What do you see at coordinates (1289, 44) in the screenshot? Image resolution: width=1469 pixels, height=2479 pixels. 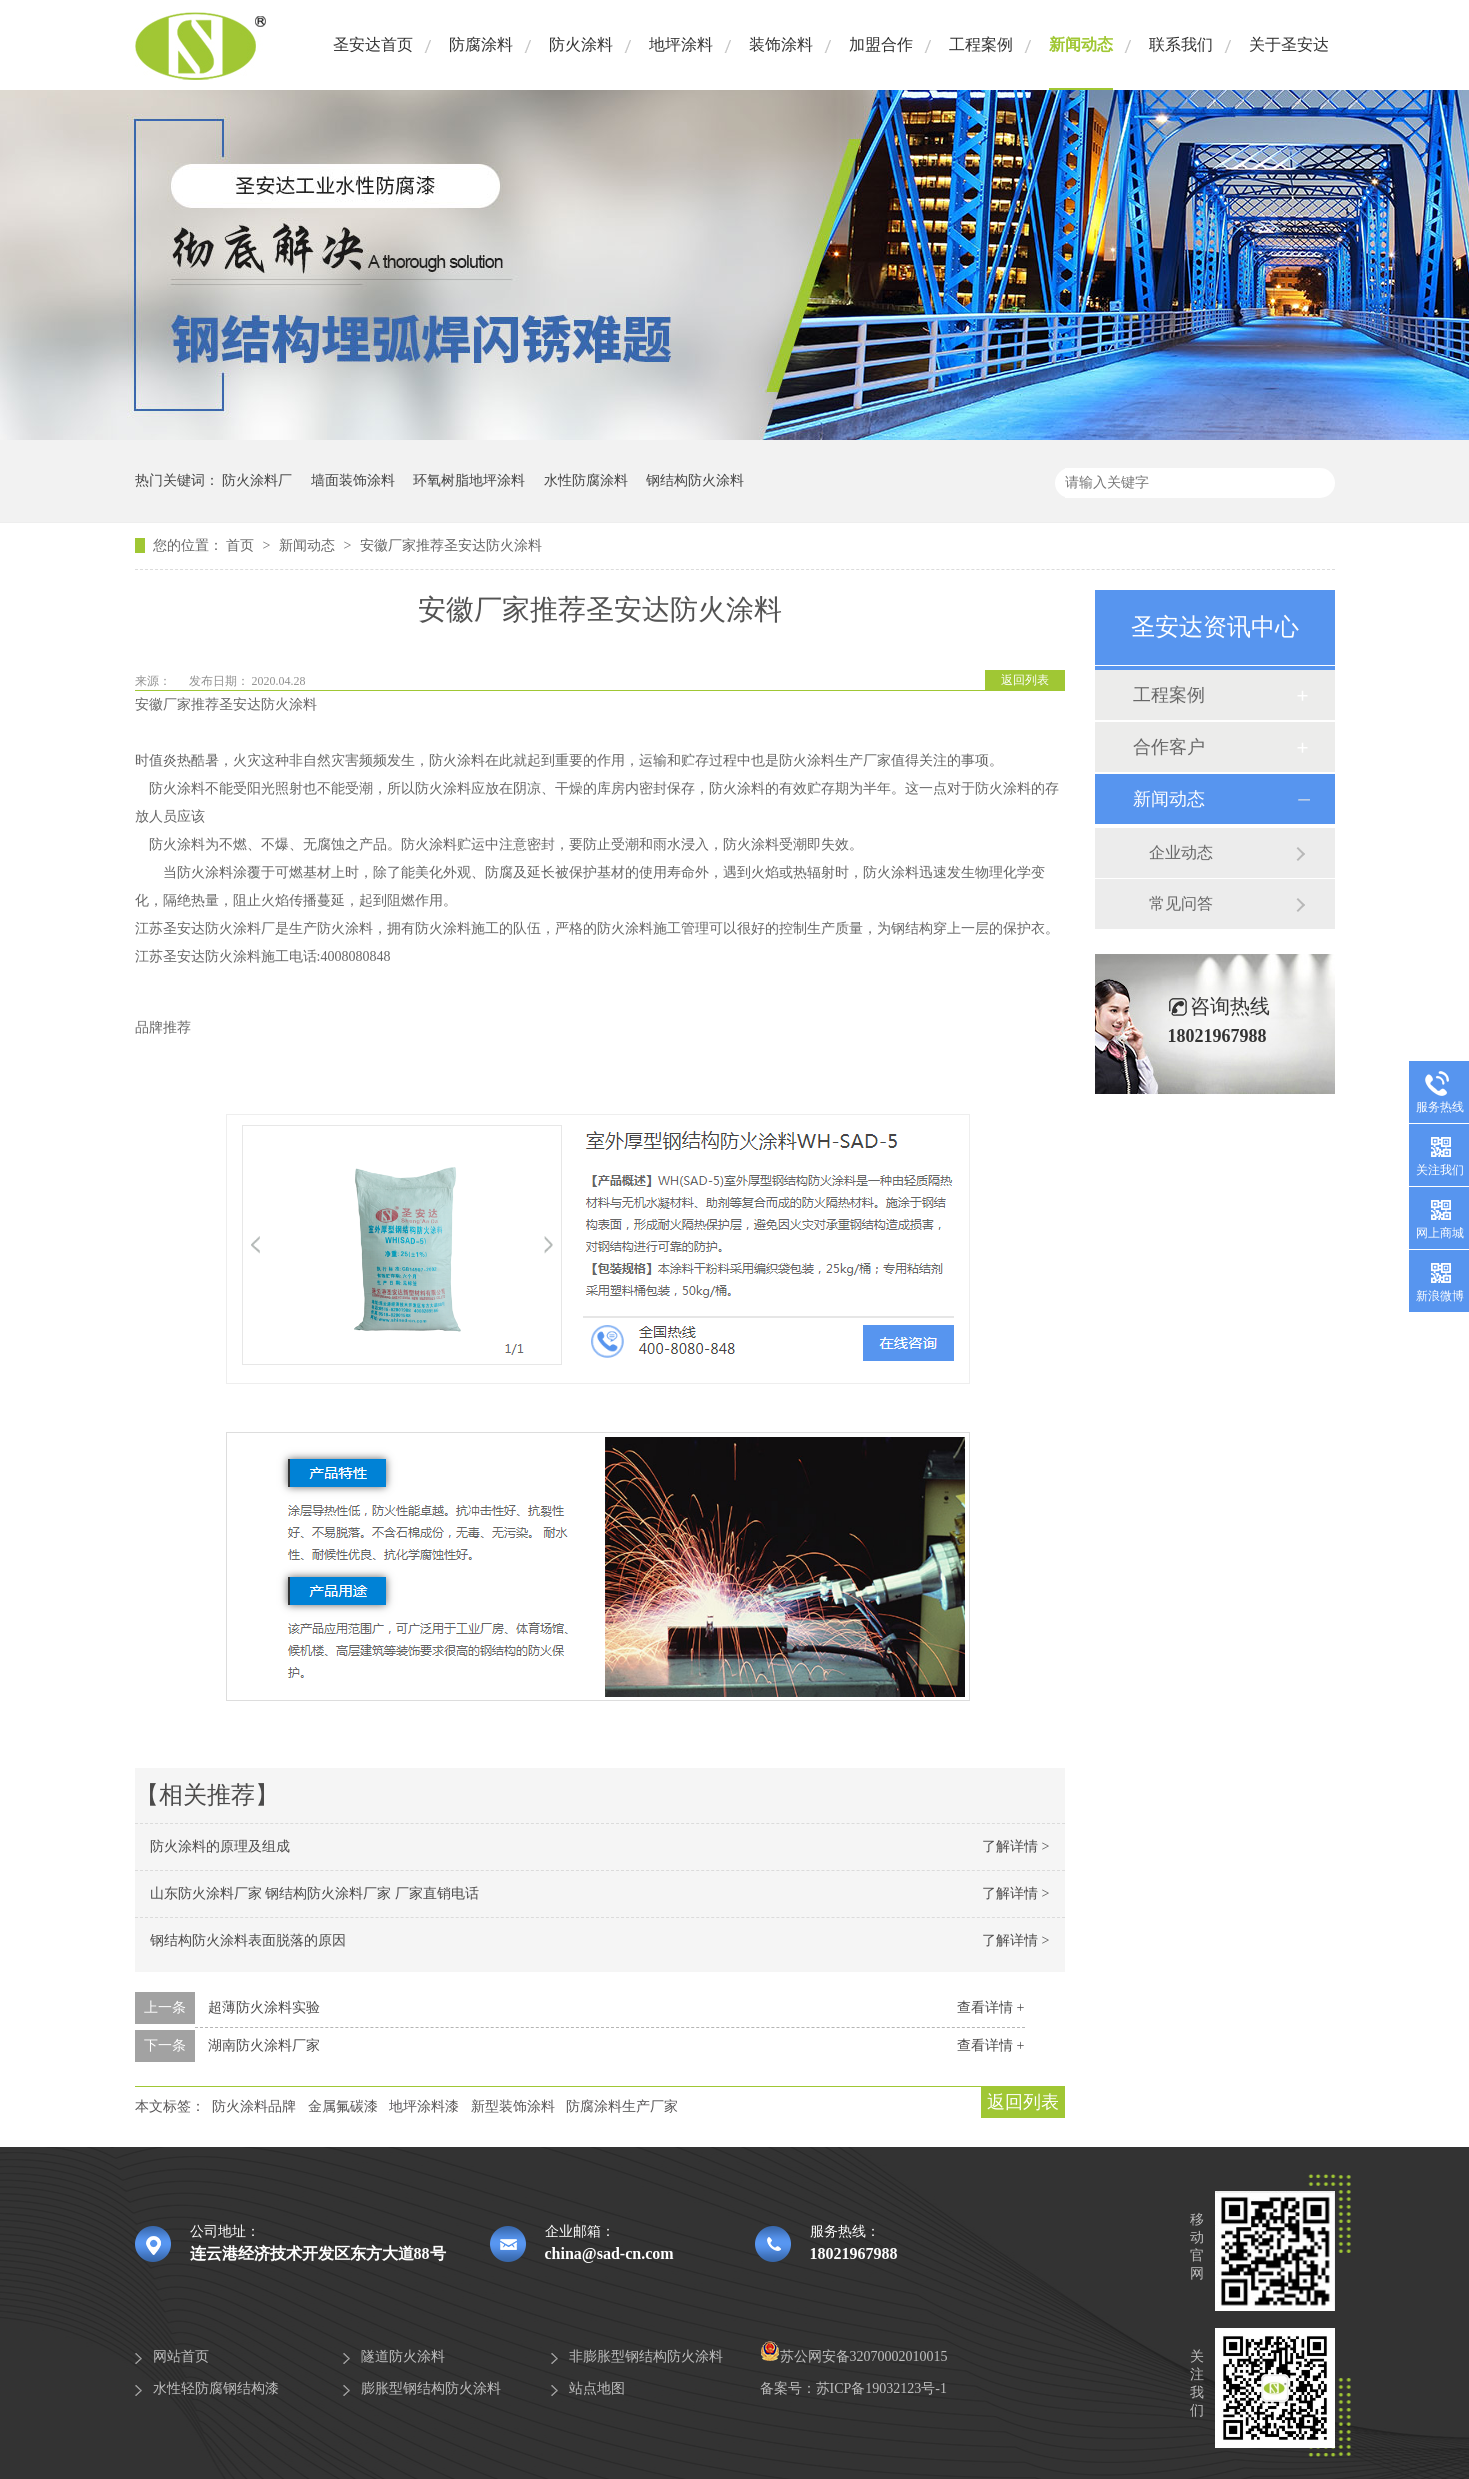 I see `关于圣安达` at bounding box center [1289, 44].